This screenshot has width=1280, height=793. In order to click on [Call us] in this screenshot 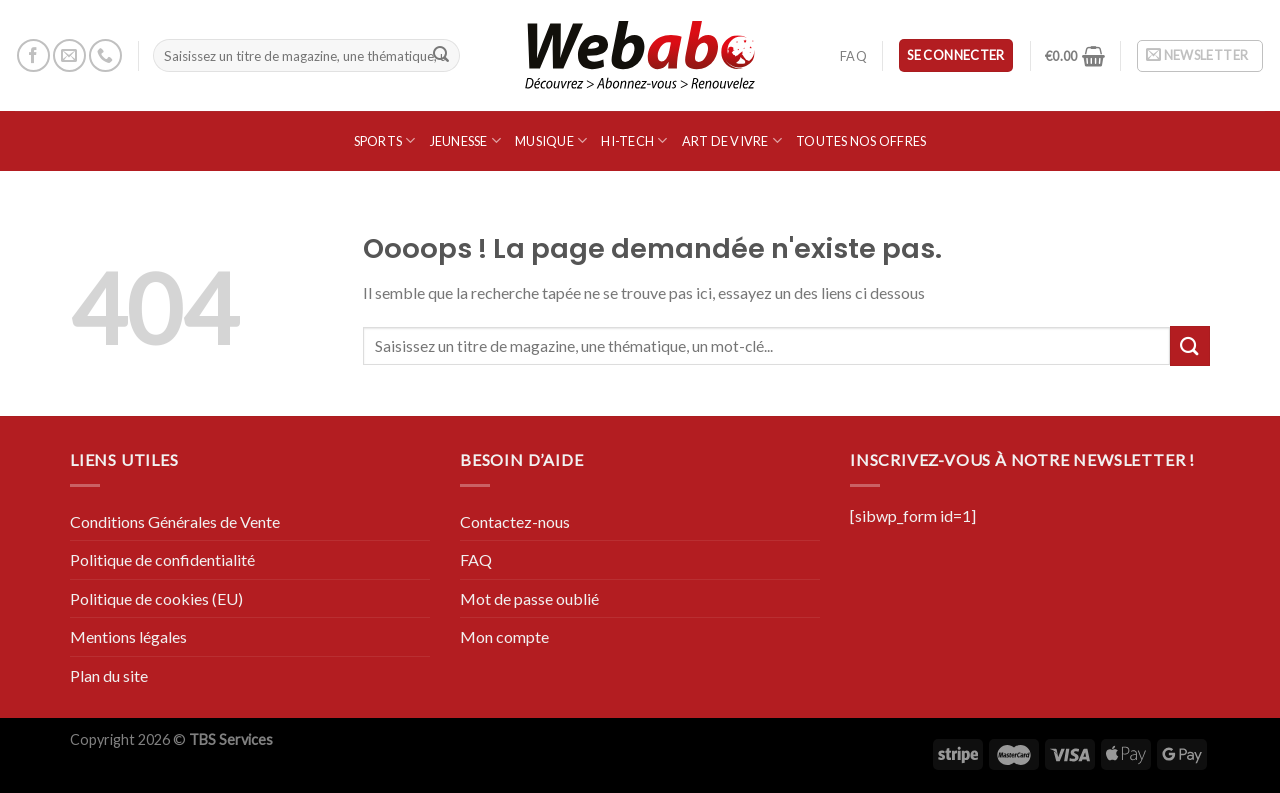, I will do `click(105, 55)`.